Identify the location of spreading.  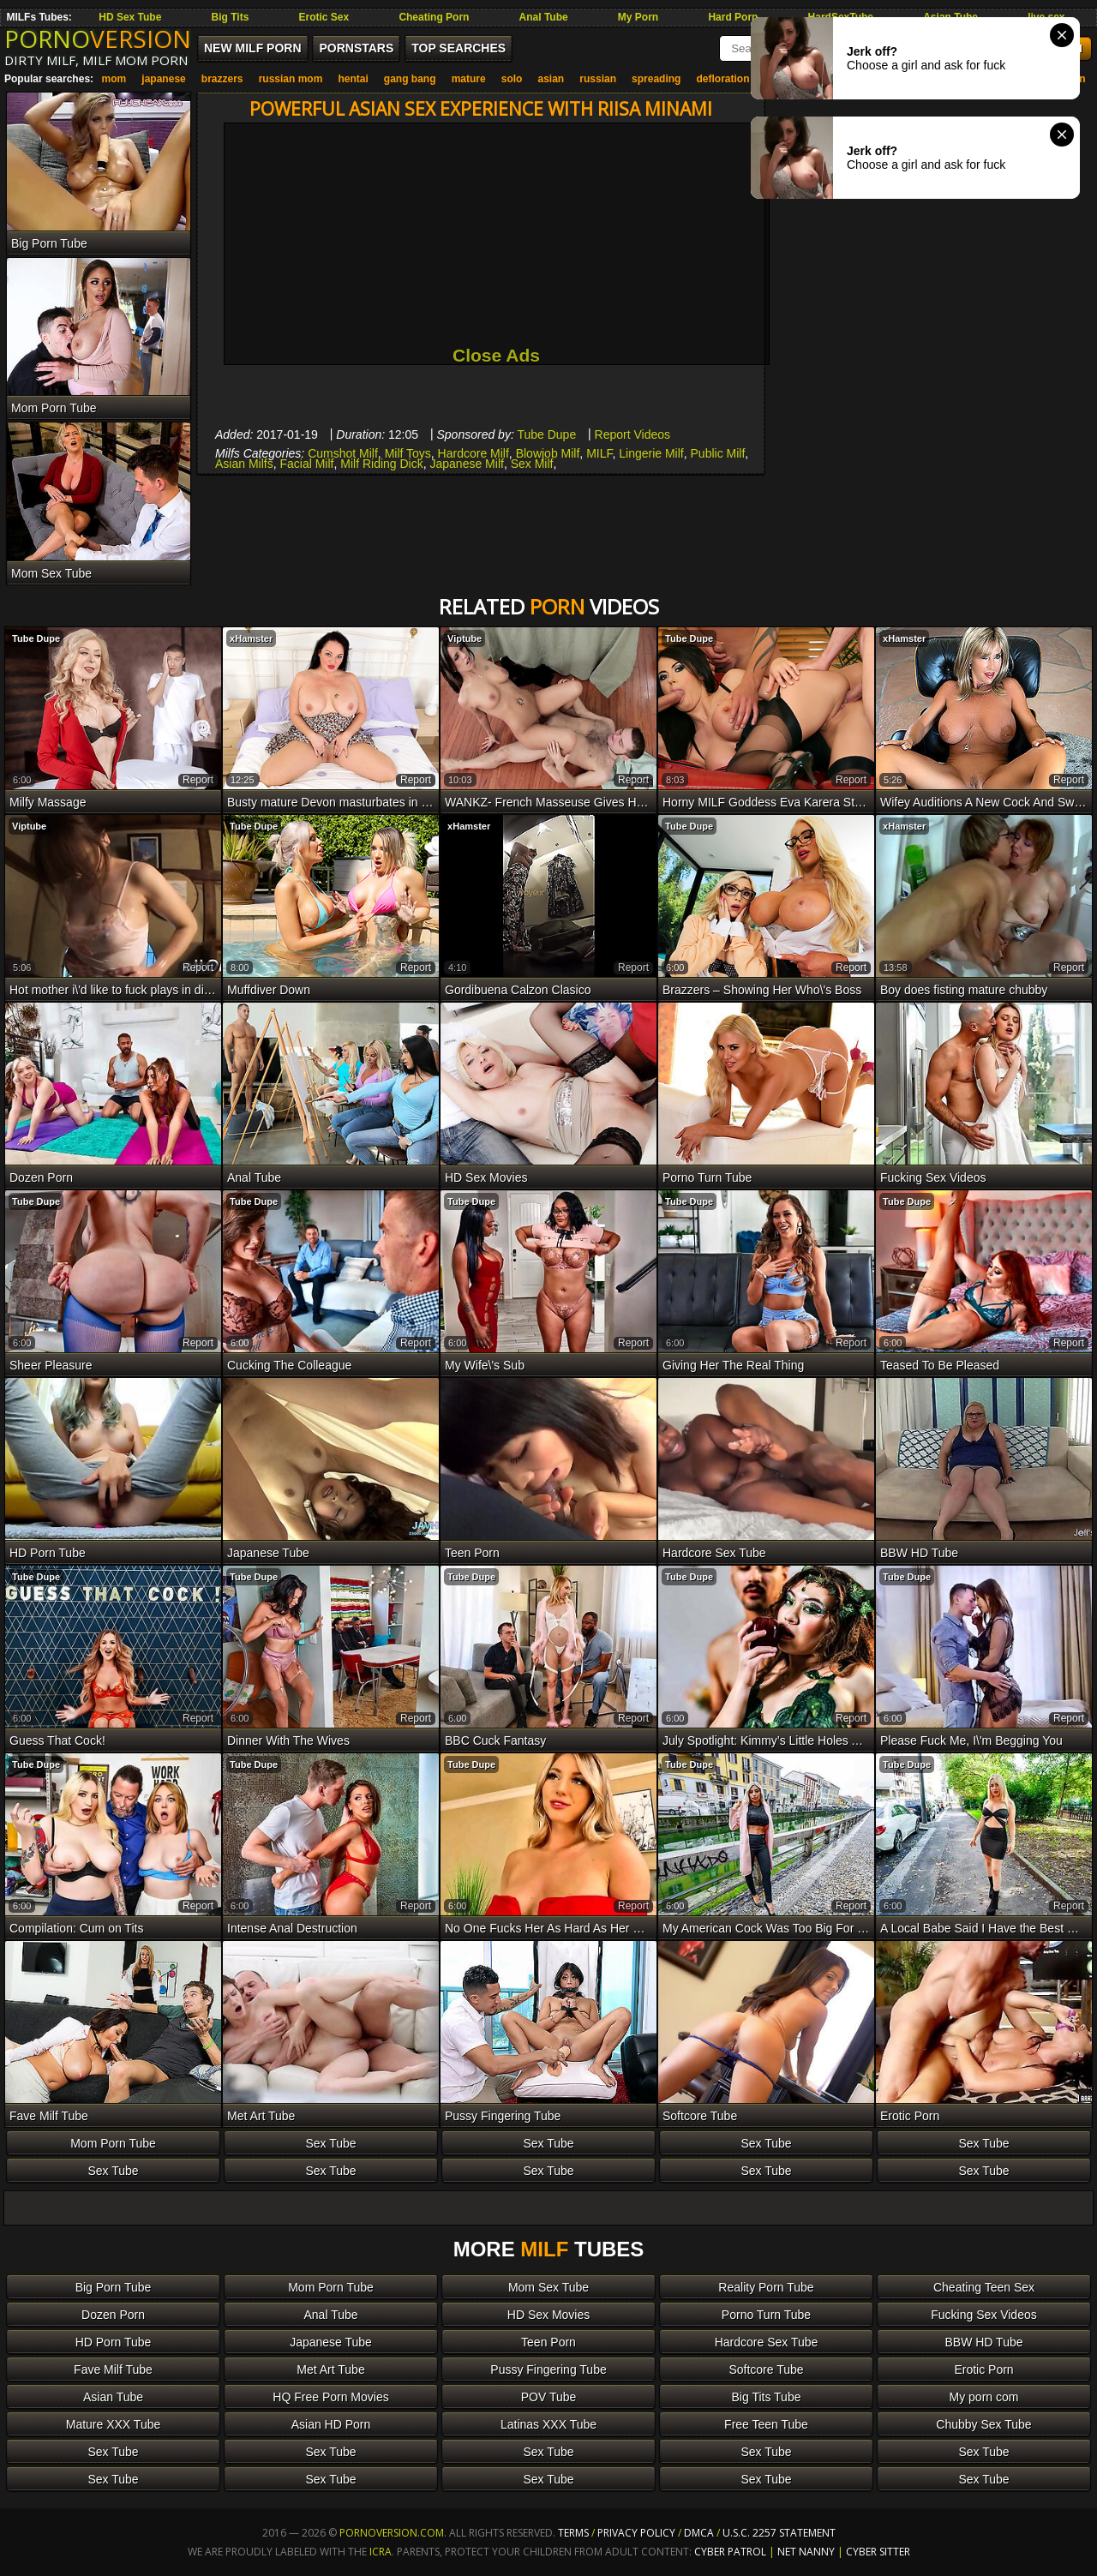
(656, 79).